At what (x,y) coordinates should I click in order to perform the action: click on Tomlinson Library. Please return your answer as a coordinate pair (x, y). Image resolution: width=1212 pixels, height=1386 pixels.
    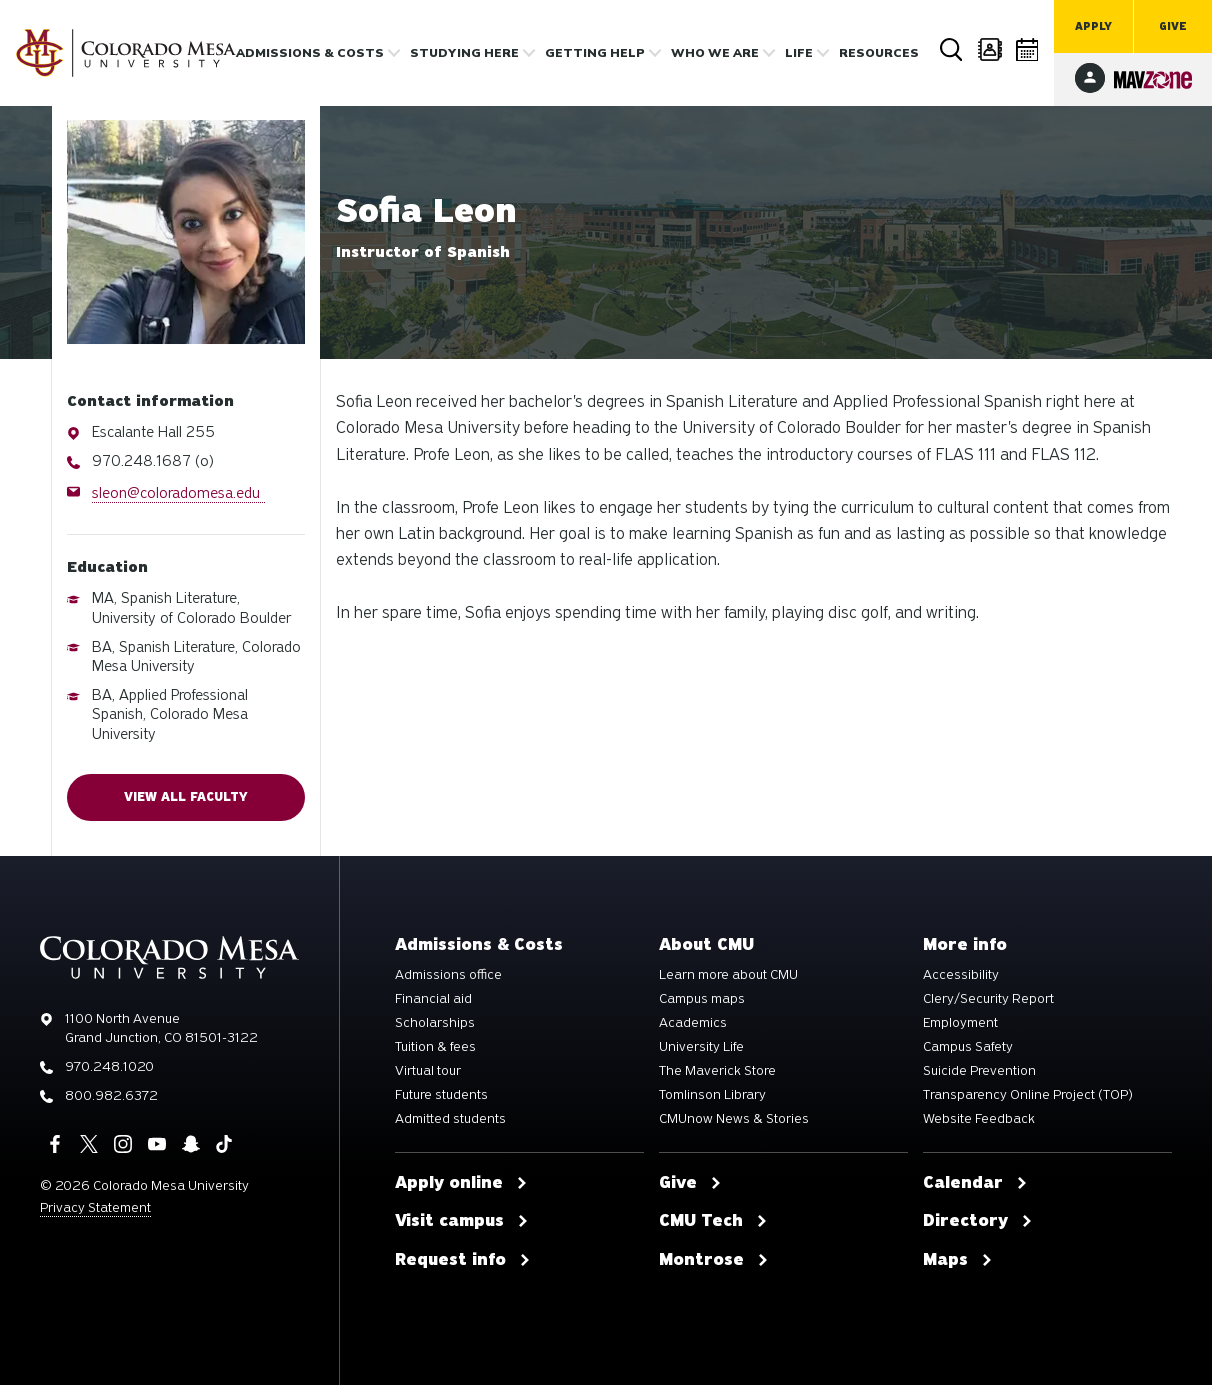
    Looking at the image, I should click on (712, 1096).